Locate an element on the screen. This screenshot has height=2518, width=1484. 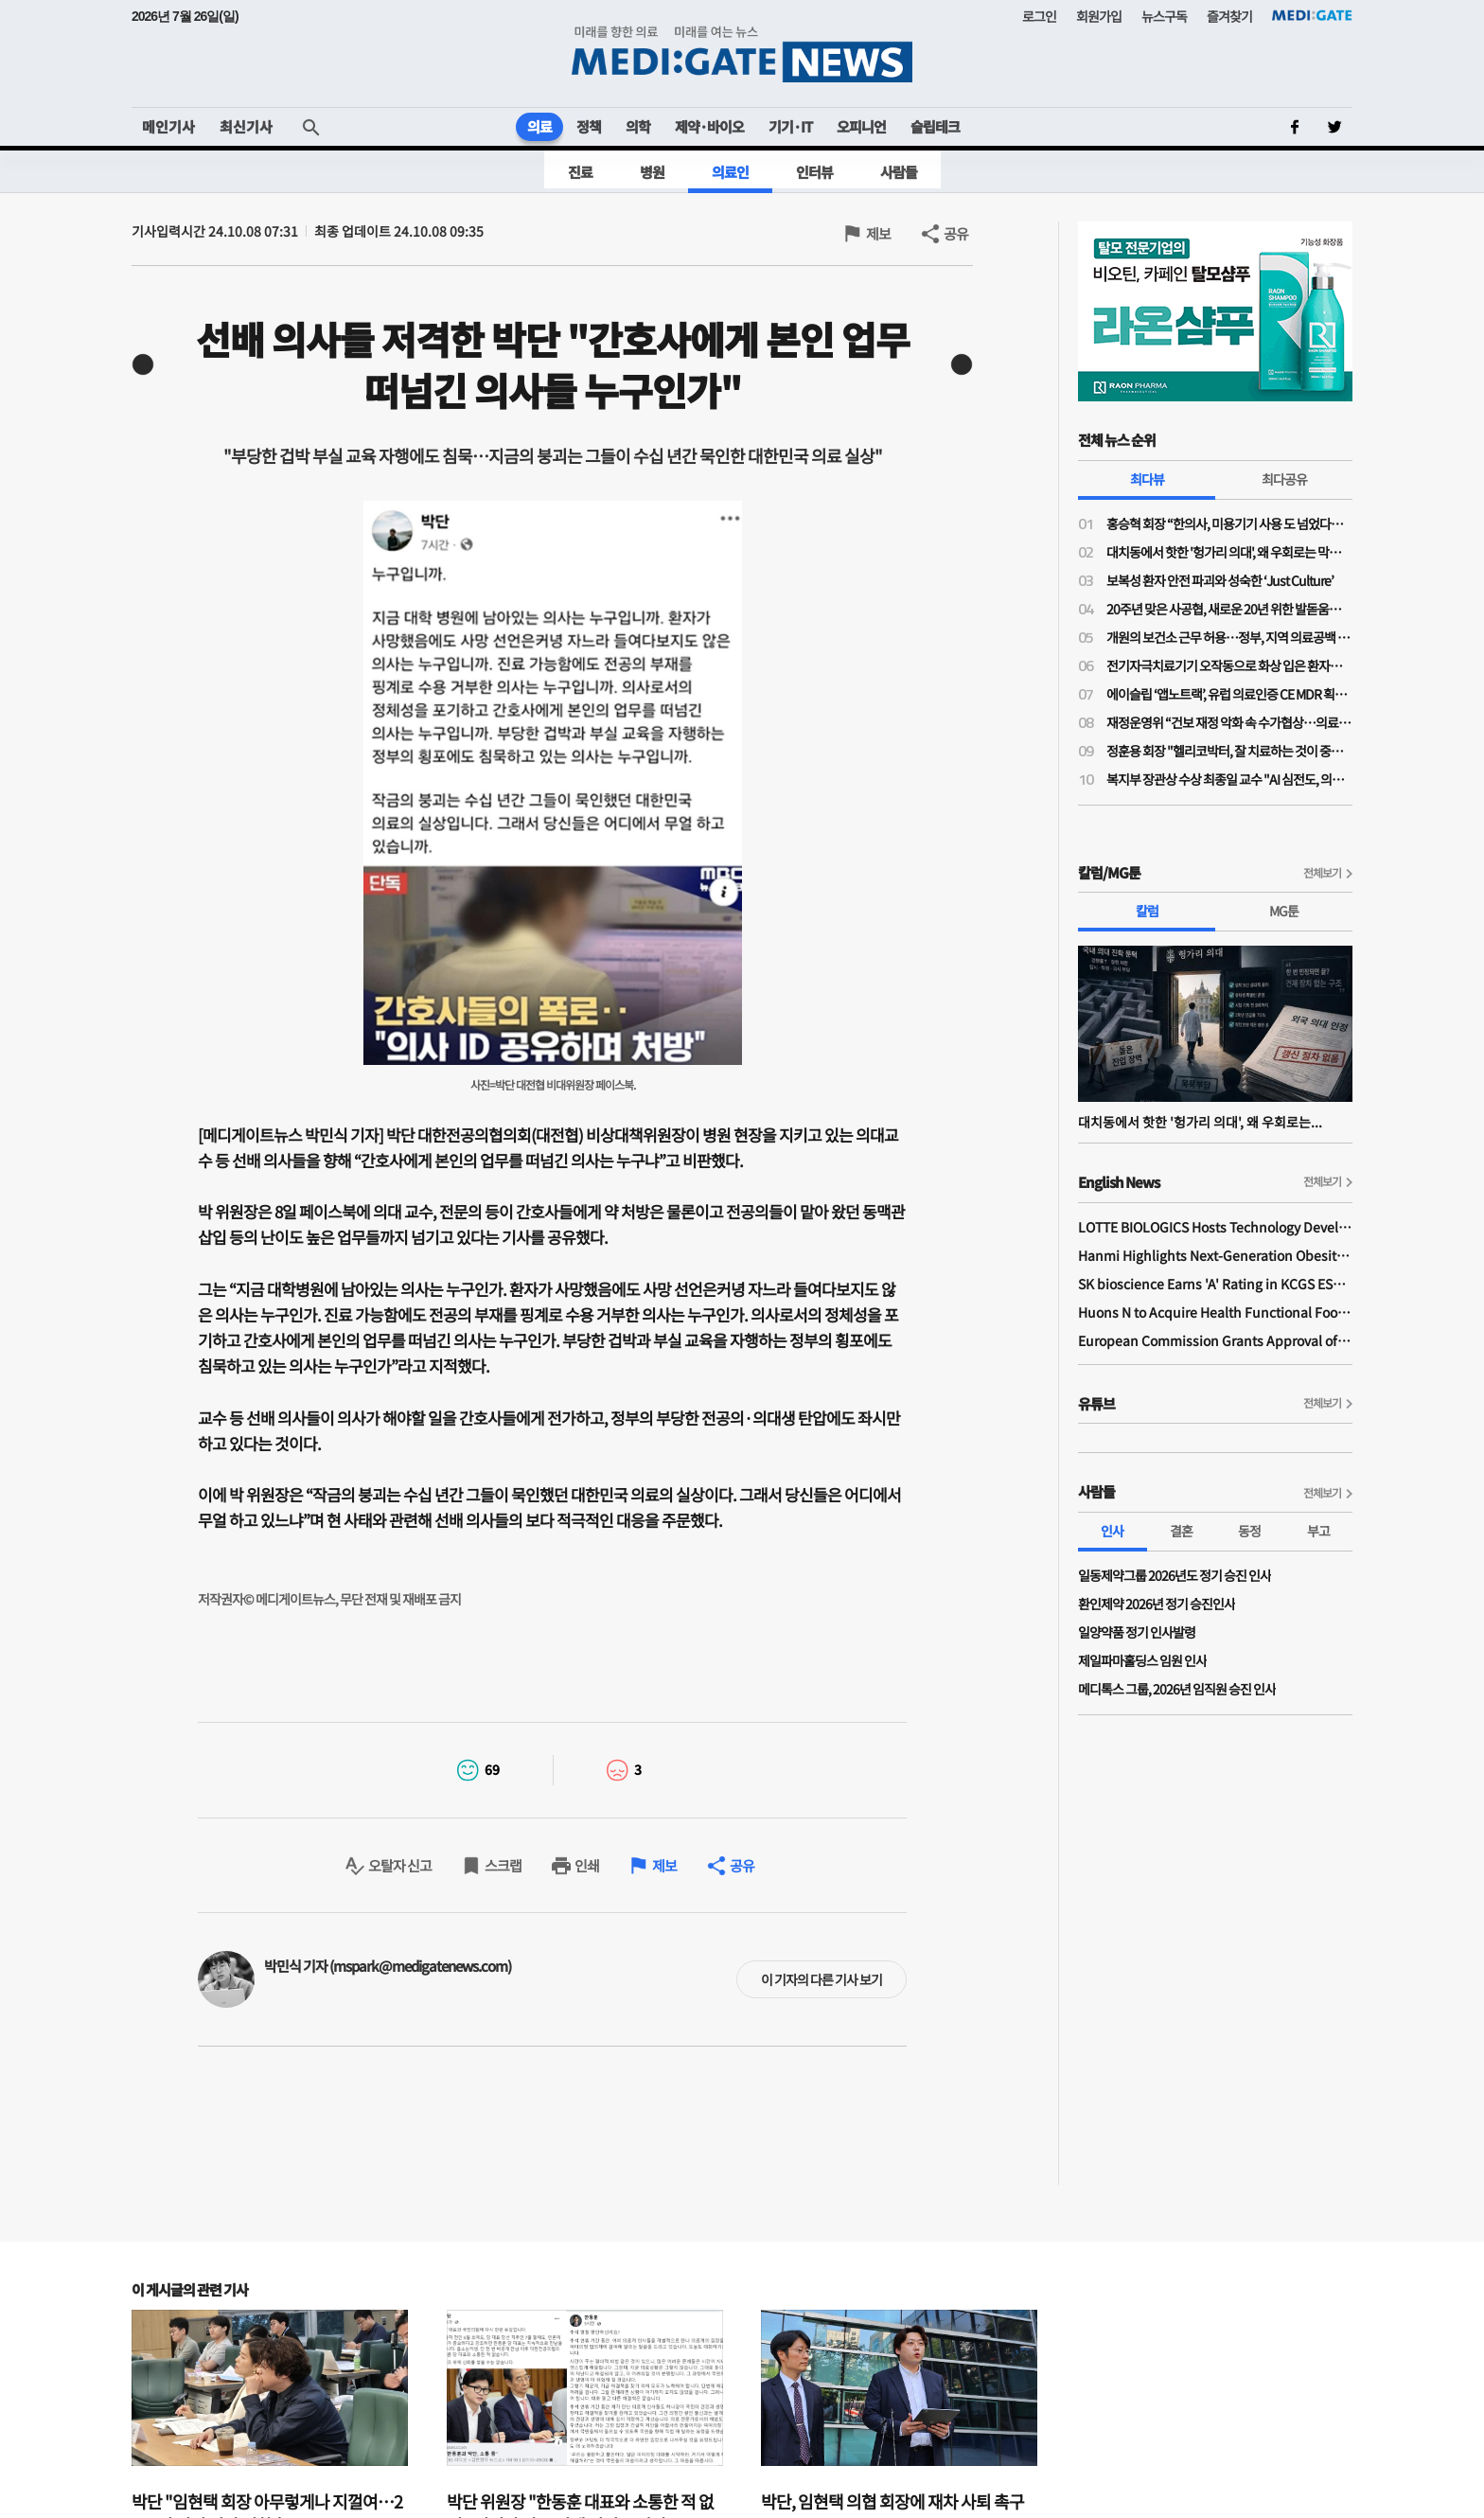
최신기사 is located at coordinates (246, 126).